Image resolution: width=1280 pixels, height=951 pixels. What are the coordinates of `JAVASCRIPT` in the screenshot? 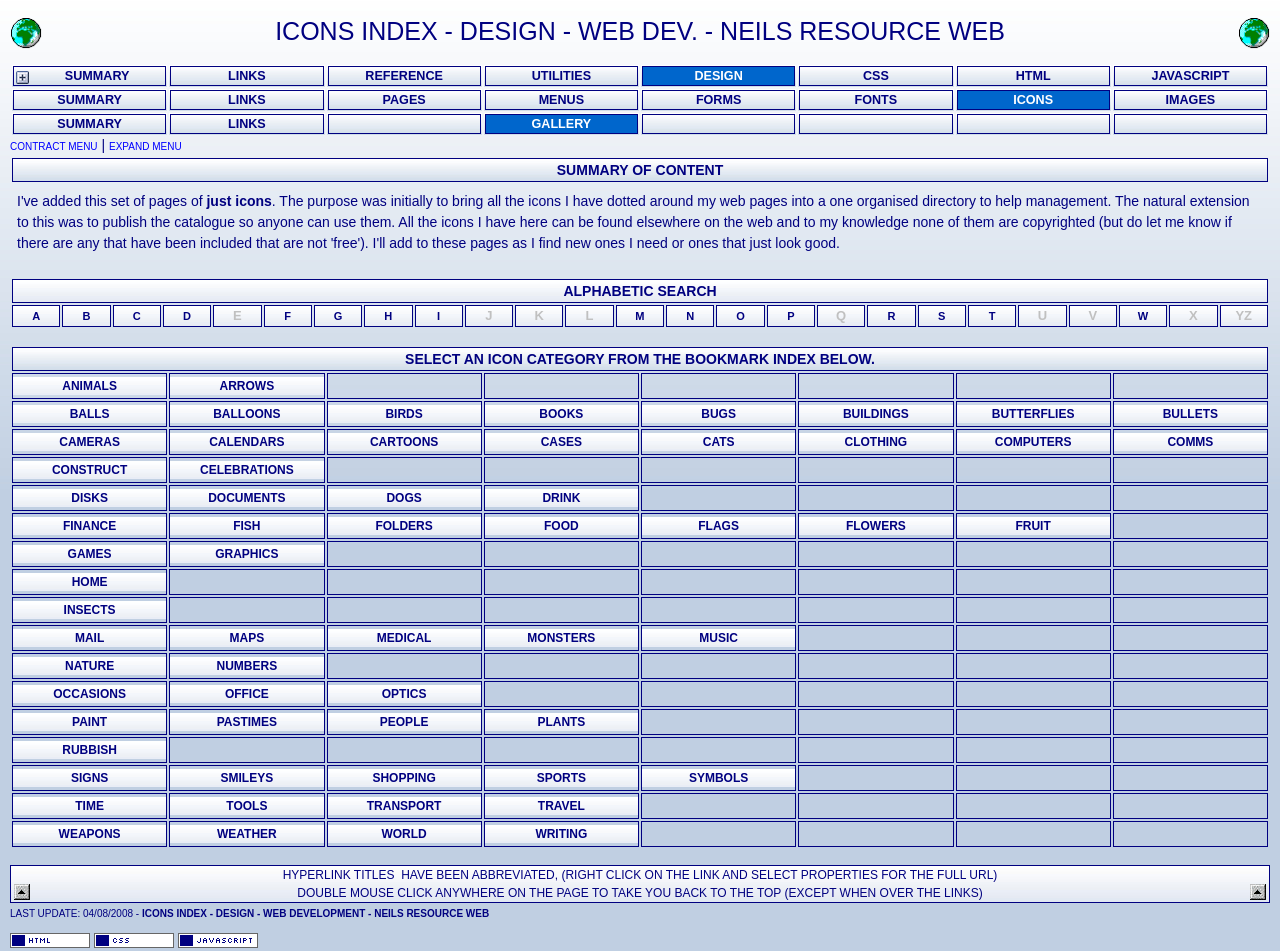 It's located at (1190, 76).